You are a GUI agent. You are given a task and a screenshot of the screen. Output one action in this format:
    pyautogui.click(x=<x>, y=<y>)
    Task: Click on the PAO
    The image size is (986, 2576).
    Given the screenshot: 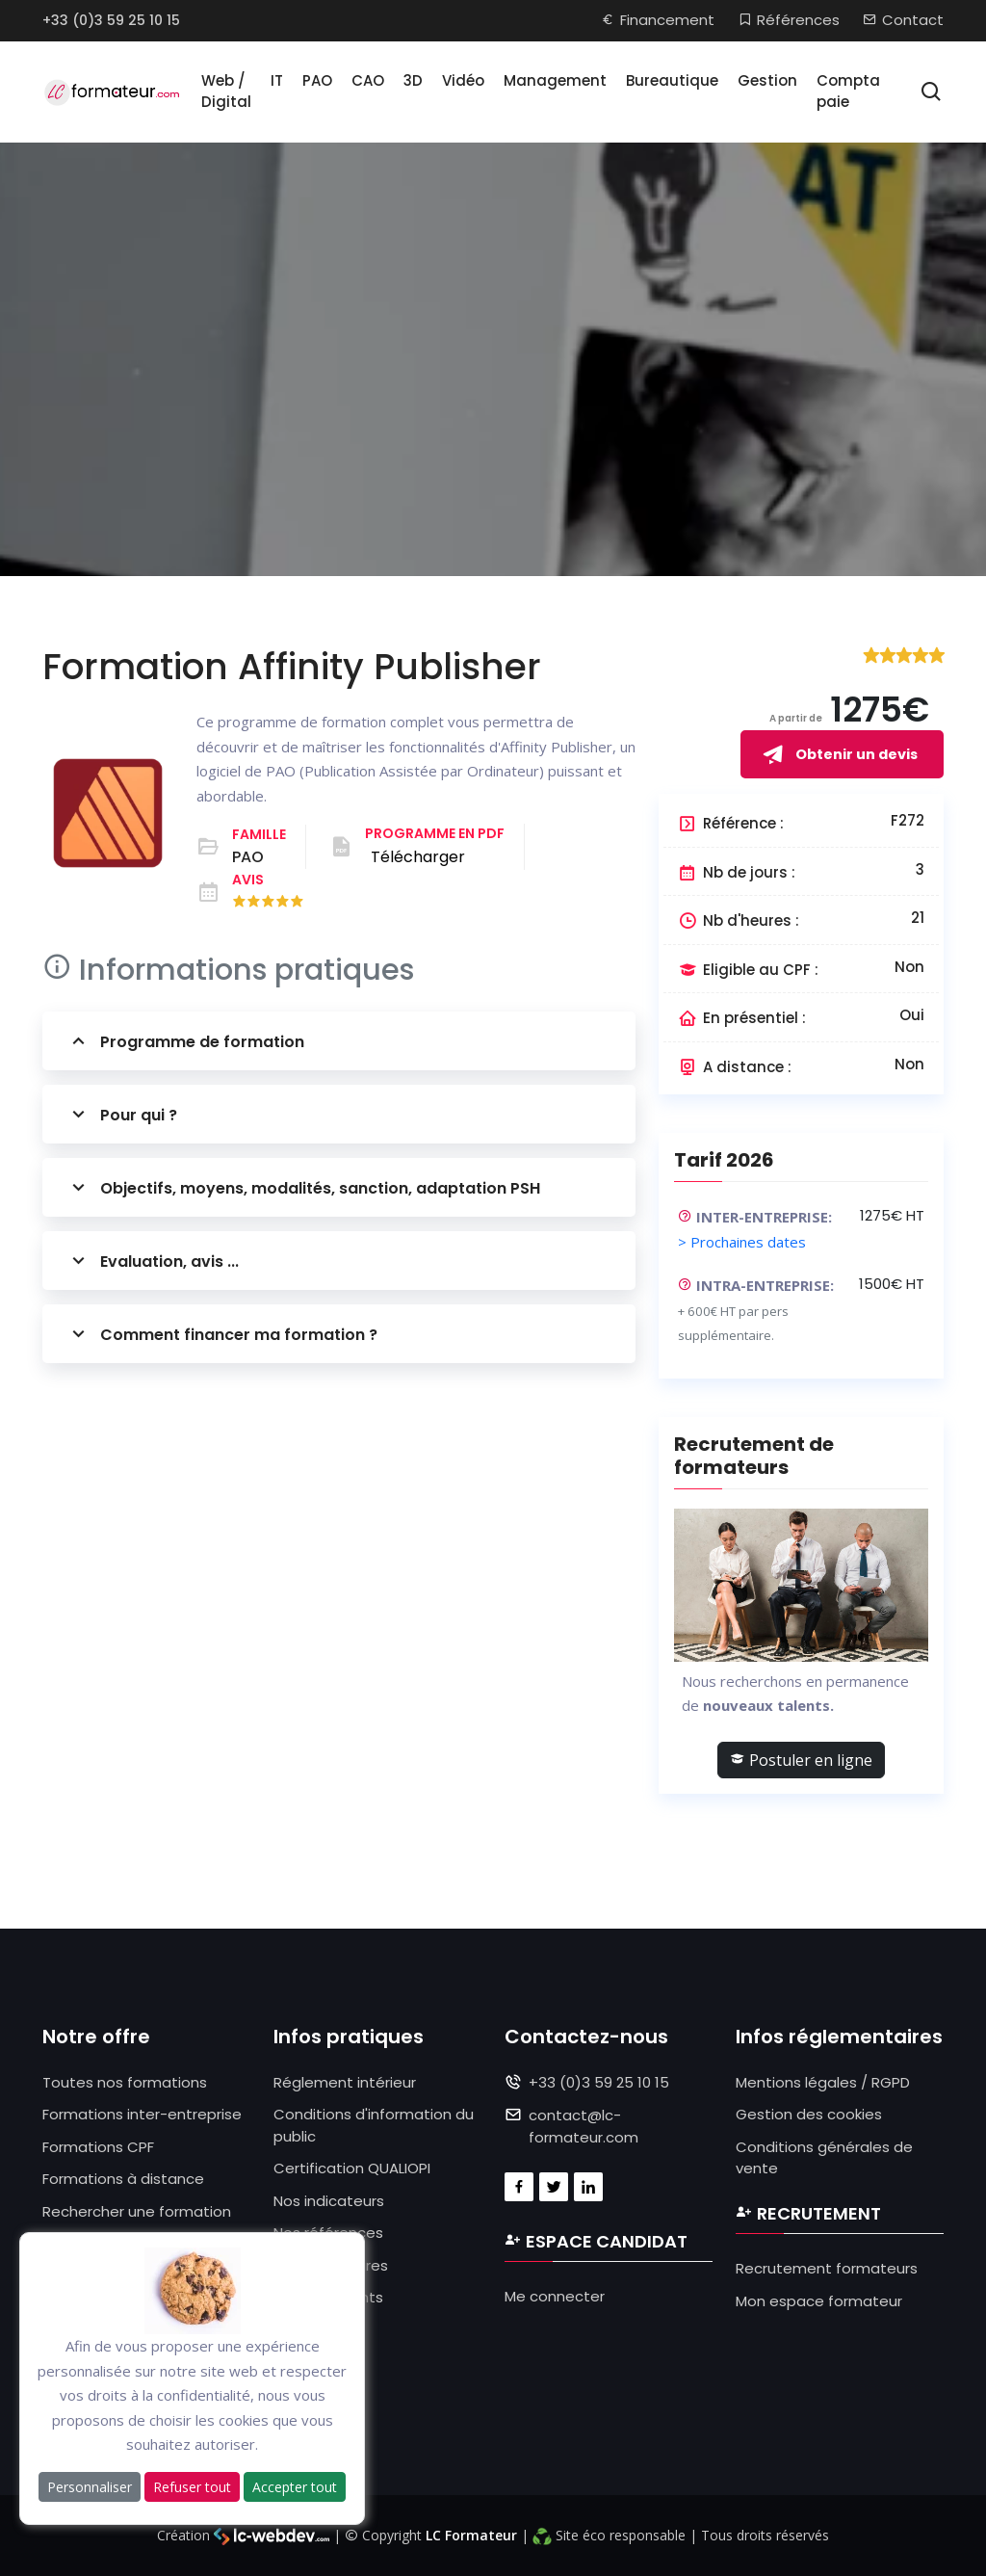 What is the action you would take?
    pyautogui.click(x=317, y=80)
    